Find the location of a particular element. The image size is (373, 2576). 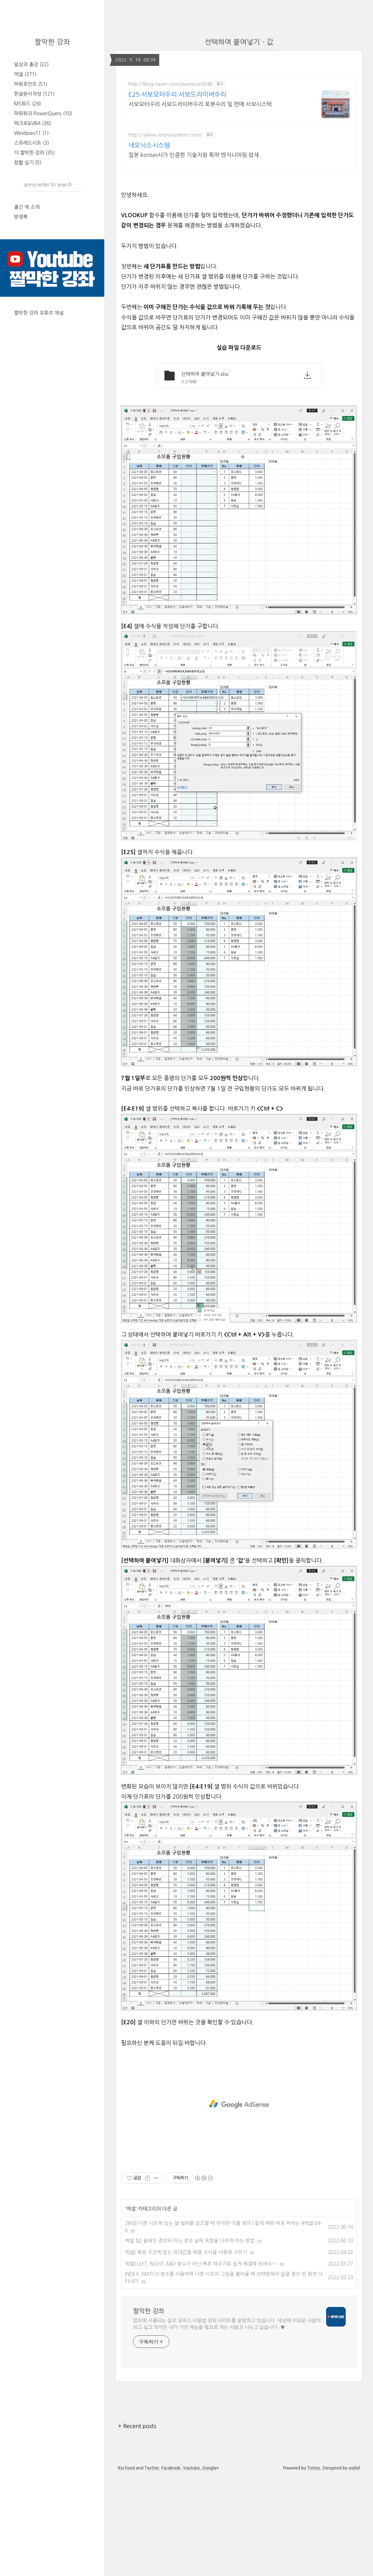

일본 konsei사가 인증한 기술지원 특약 엔지니어링 업체. is located at coordinates (194, 155).